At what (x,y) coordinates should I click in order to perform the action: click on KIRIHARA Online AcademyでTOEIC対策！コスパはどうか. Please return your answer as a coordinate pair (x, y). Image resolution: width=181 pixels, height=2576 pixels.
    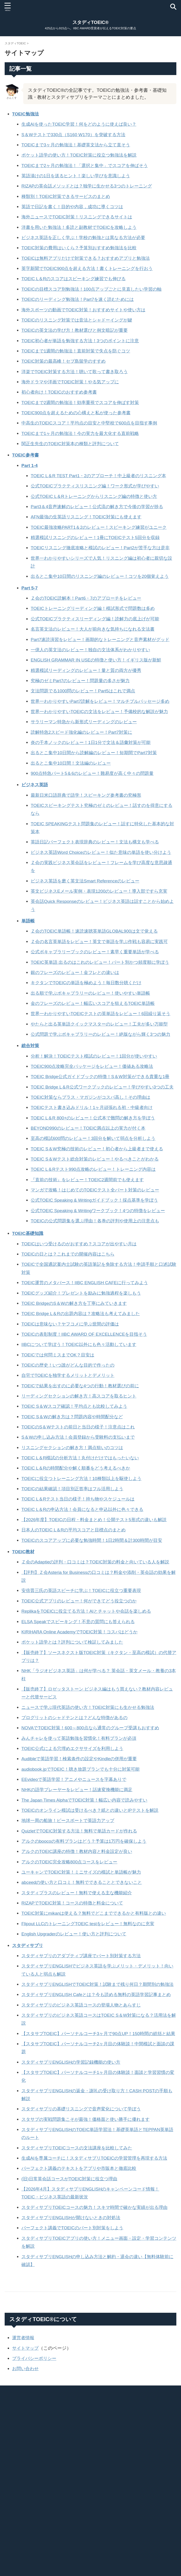
    Looking at the image, I should click on (82, 1698).